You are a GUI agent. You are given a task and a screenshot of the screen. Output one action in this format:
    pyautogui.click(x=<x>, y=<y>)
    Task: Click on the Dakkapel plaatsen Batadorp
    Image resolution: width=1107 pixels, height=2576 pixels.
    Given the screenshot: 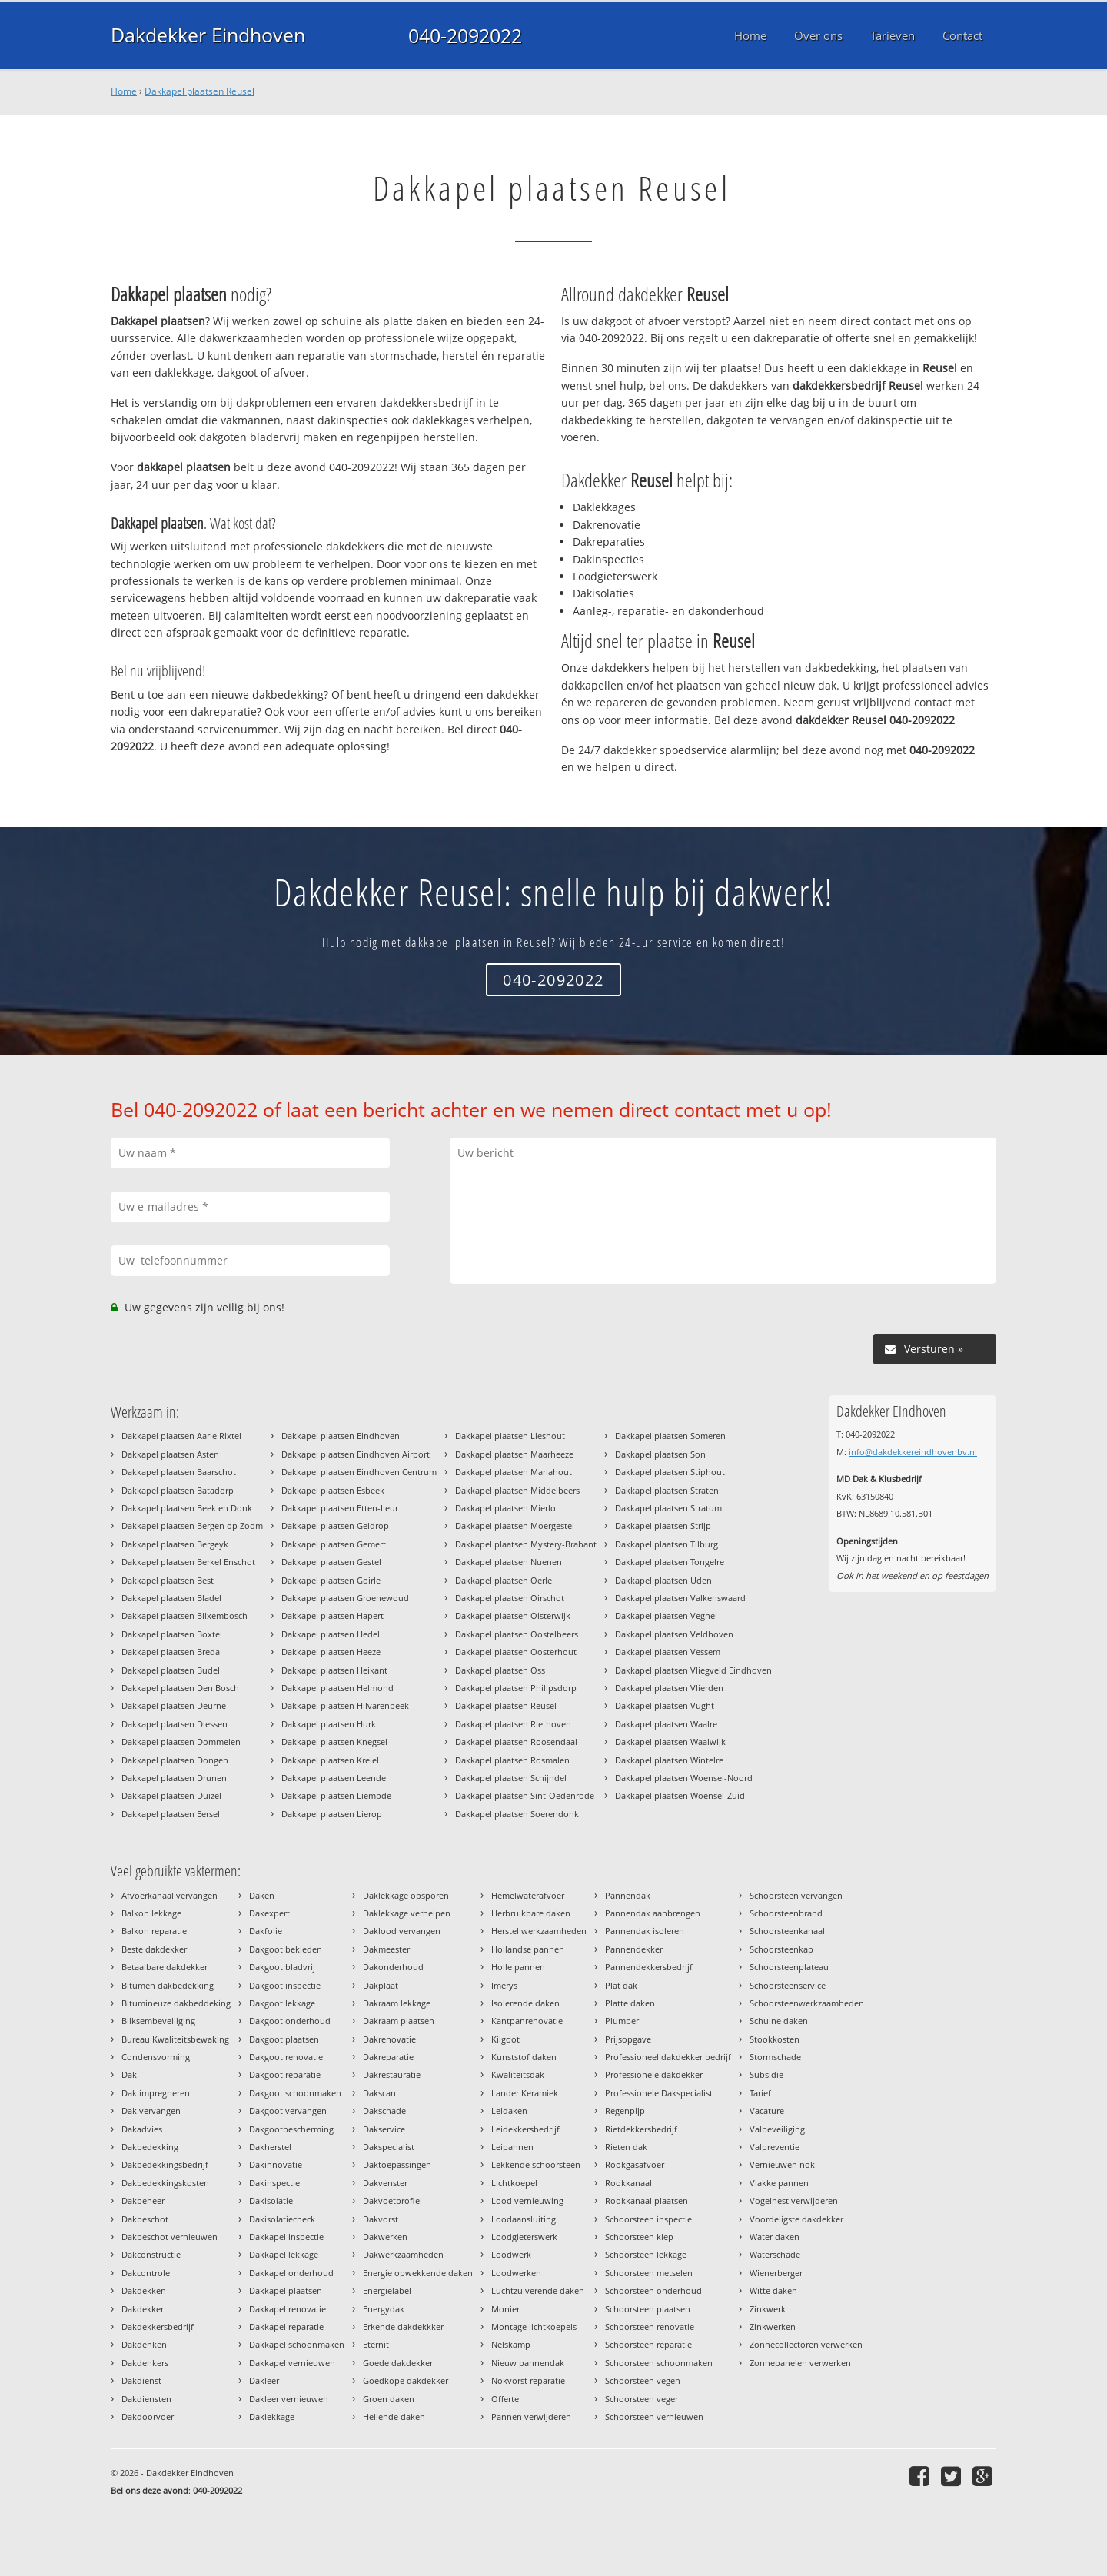 What is the action you would take?
    pyautogui.click(x=177, y=1490)
    